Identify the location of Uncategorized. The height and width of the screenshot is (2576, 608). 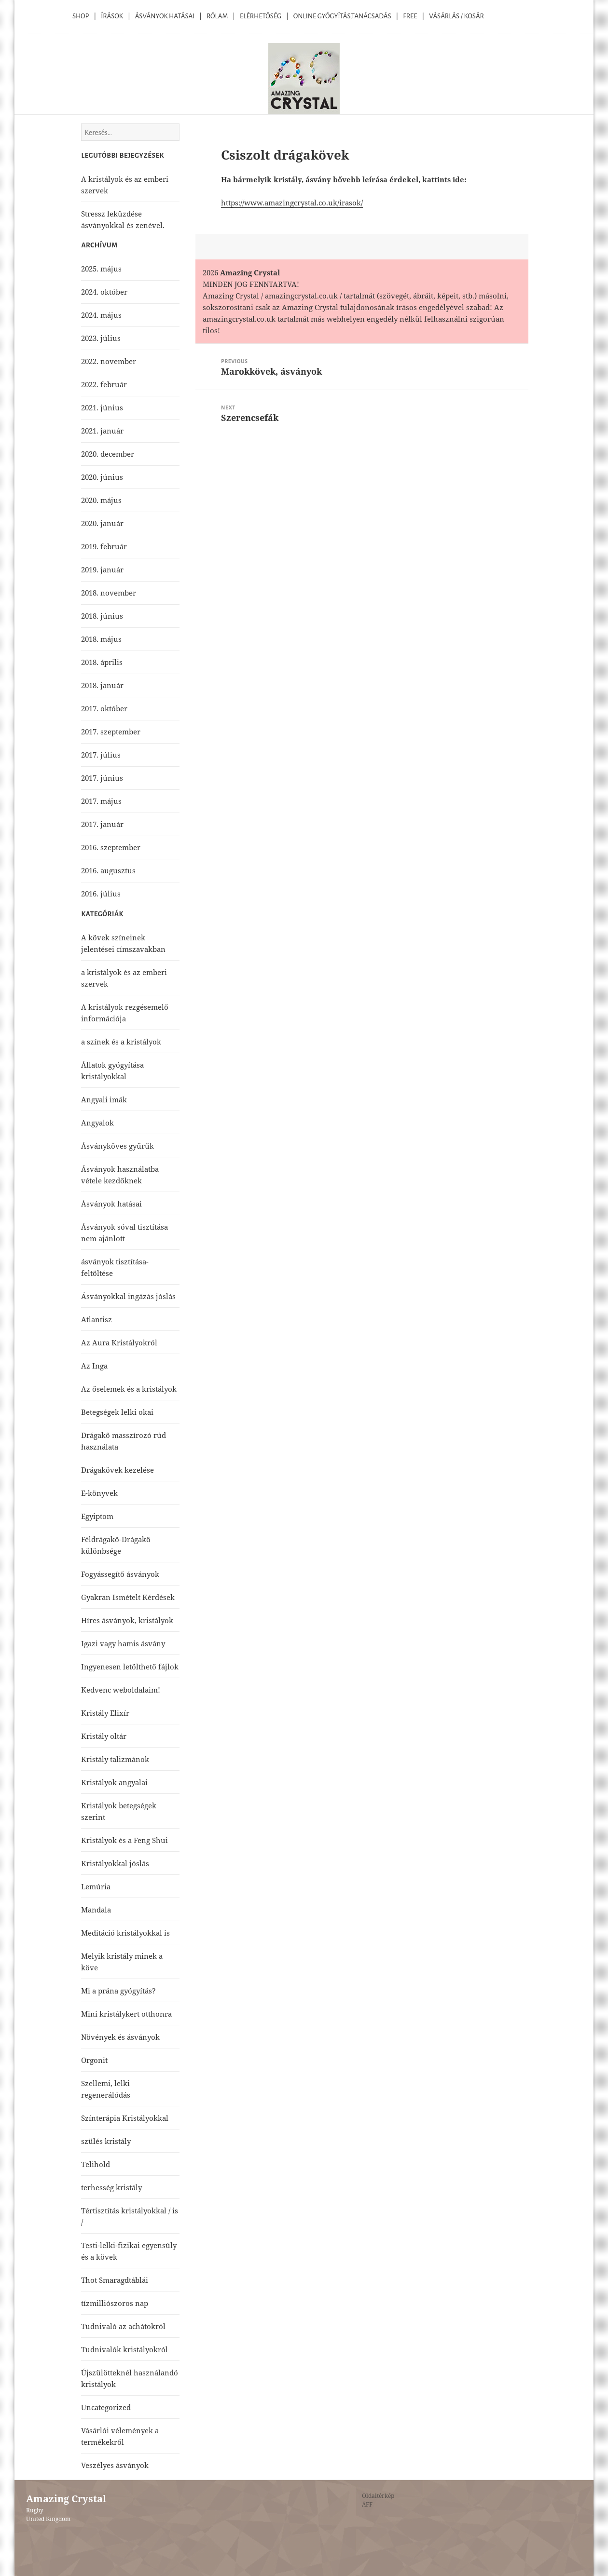
(106, 2407).